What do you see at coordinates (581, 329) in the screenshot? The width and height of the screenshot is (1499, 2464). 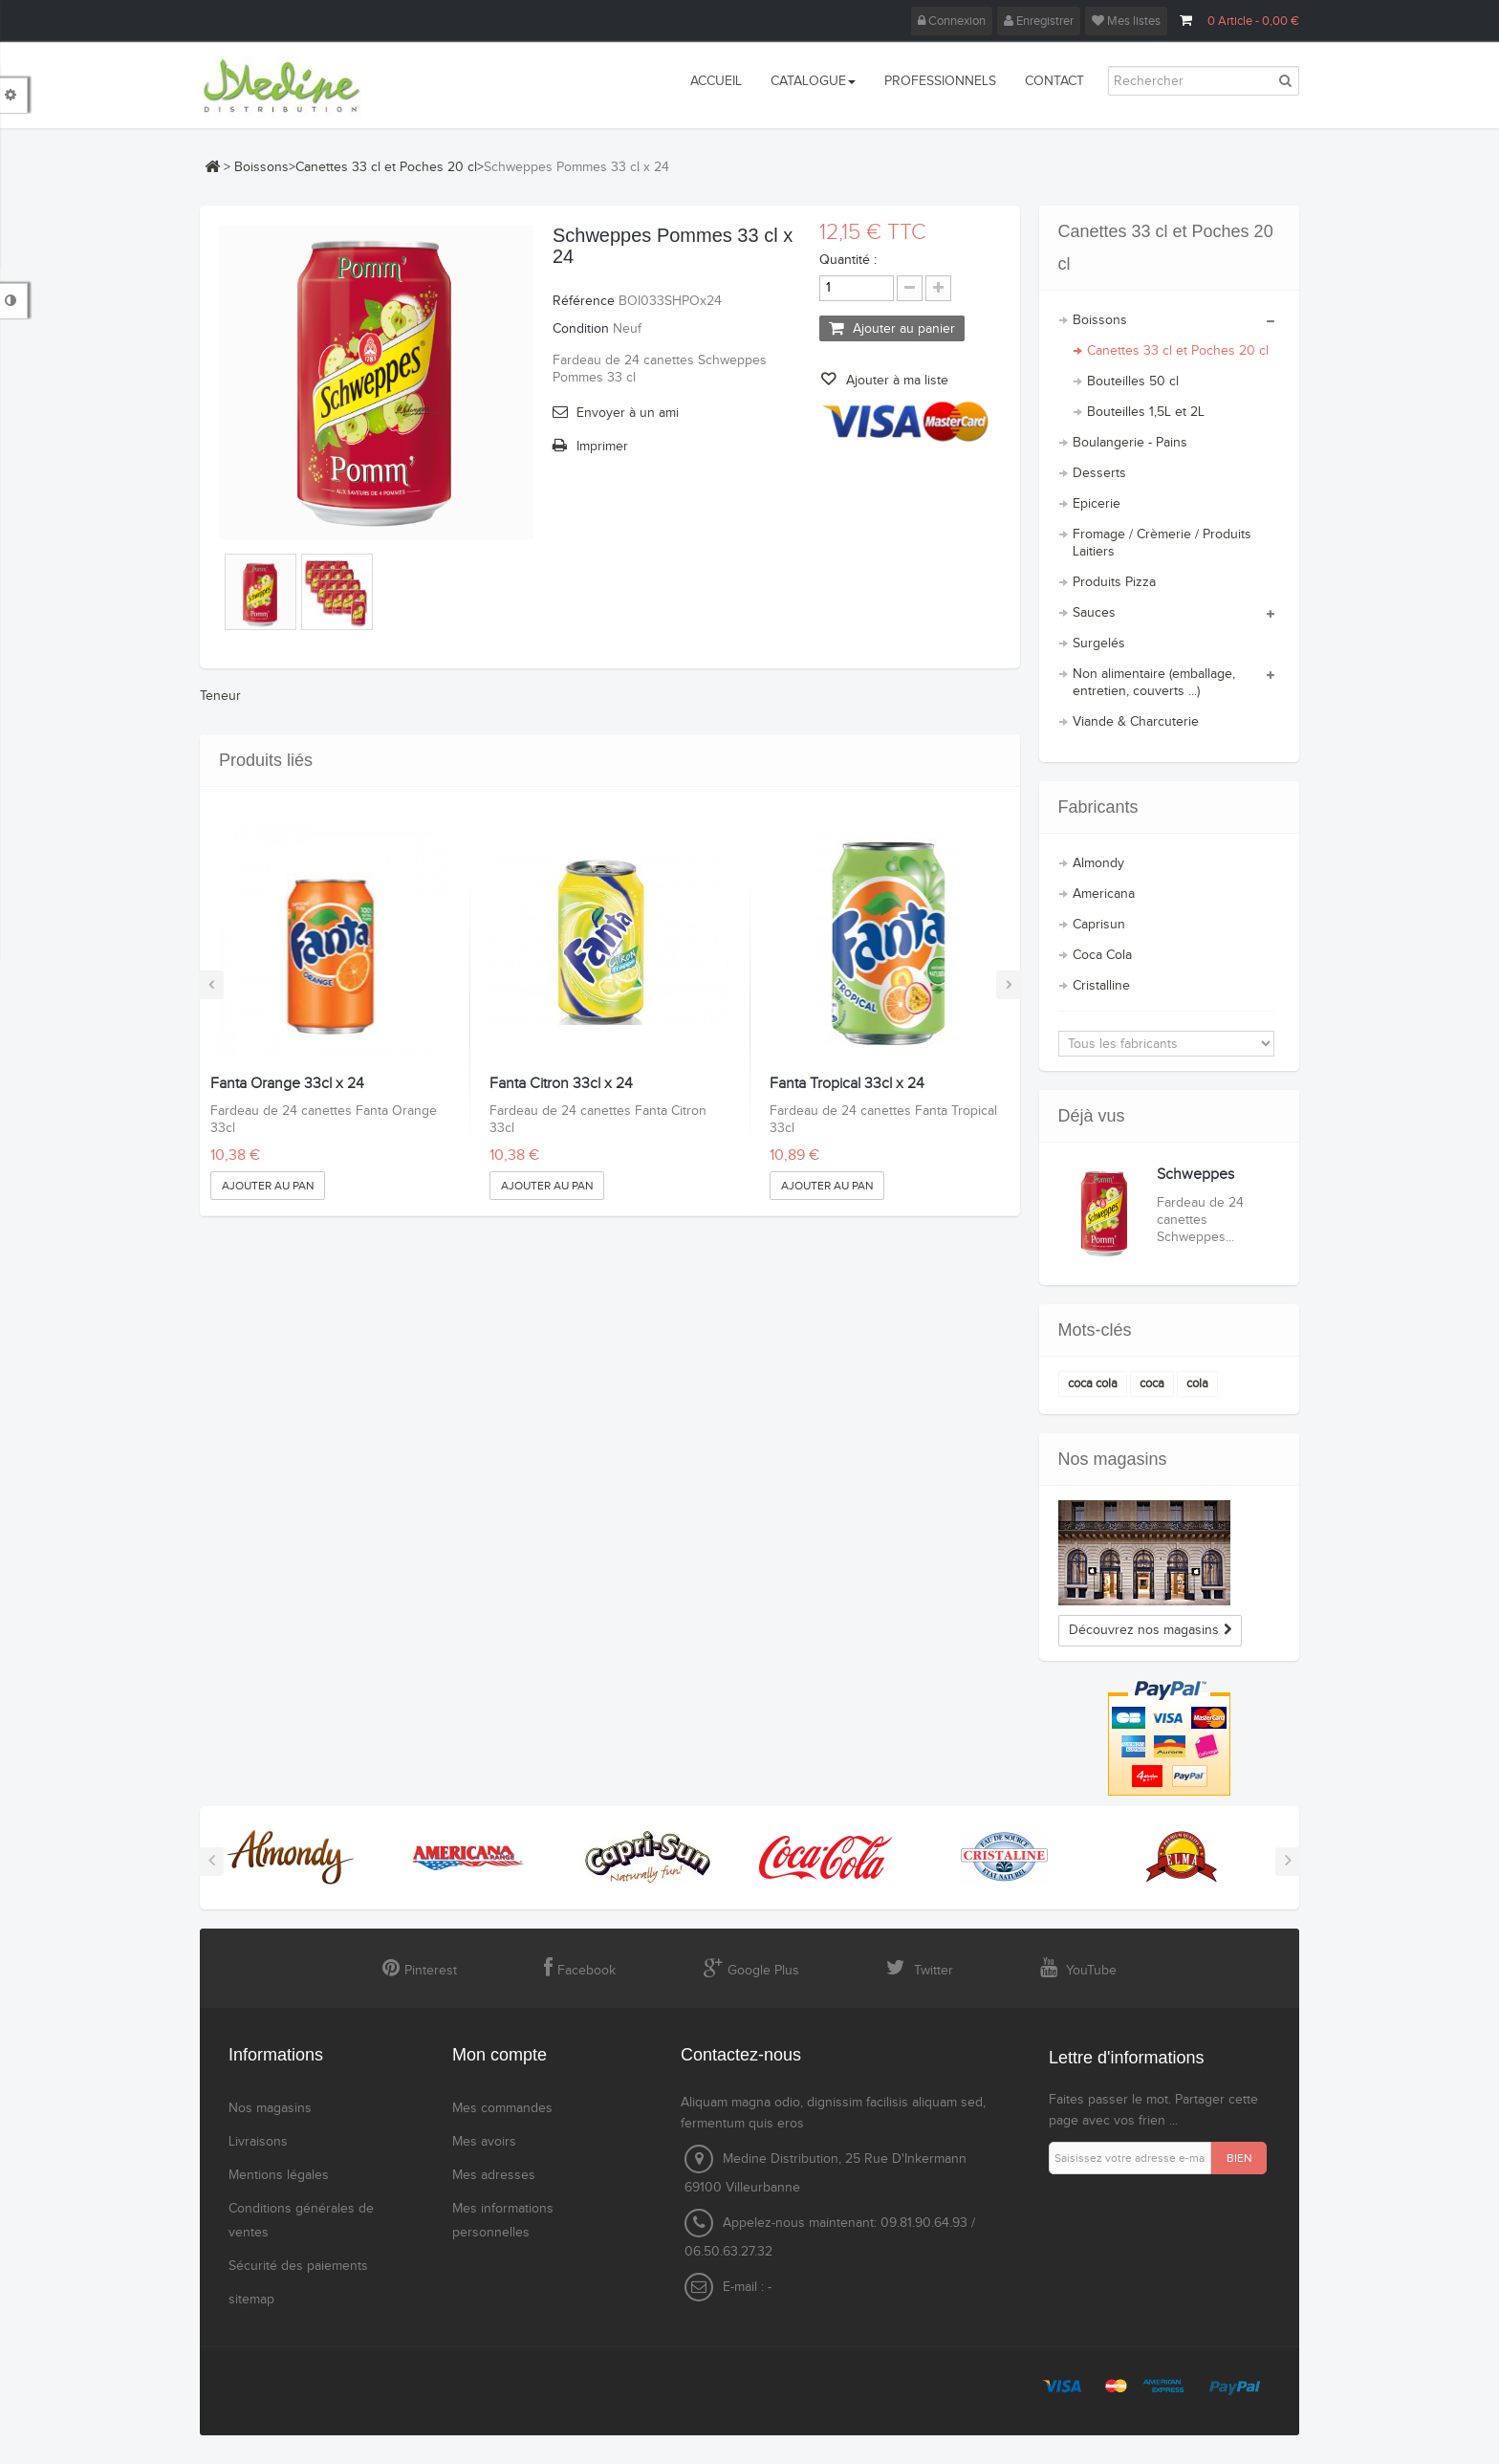 I see `Condition` at bounding box center [581, 329].